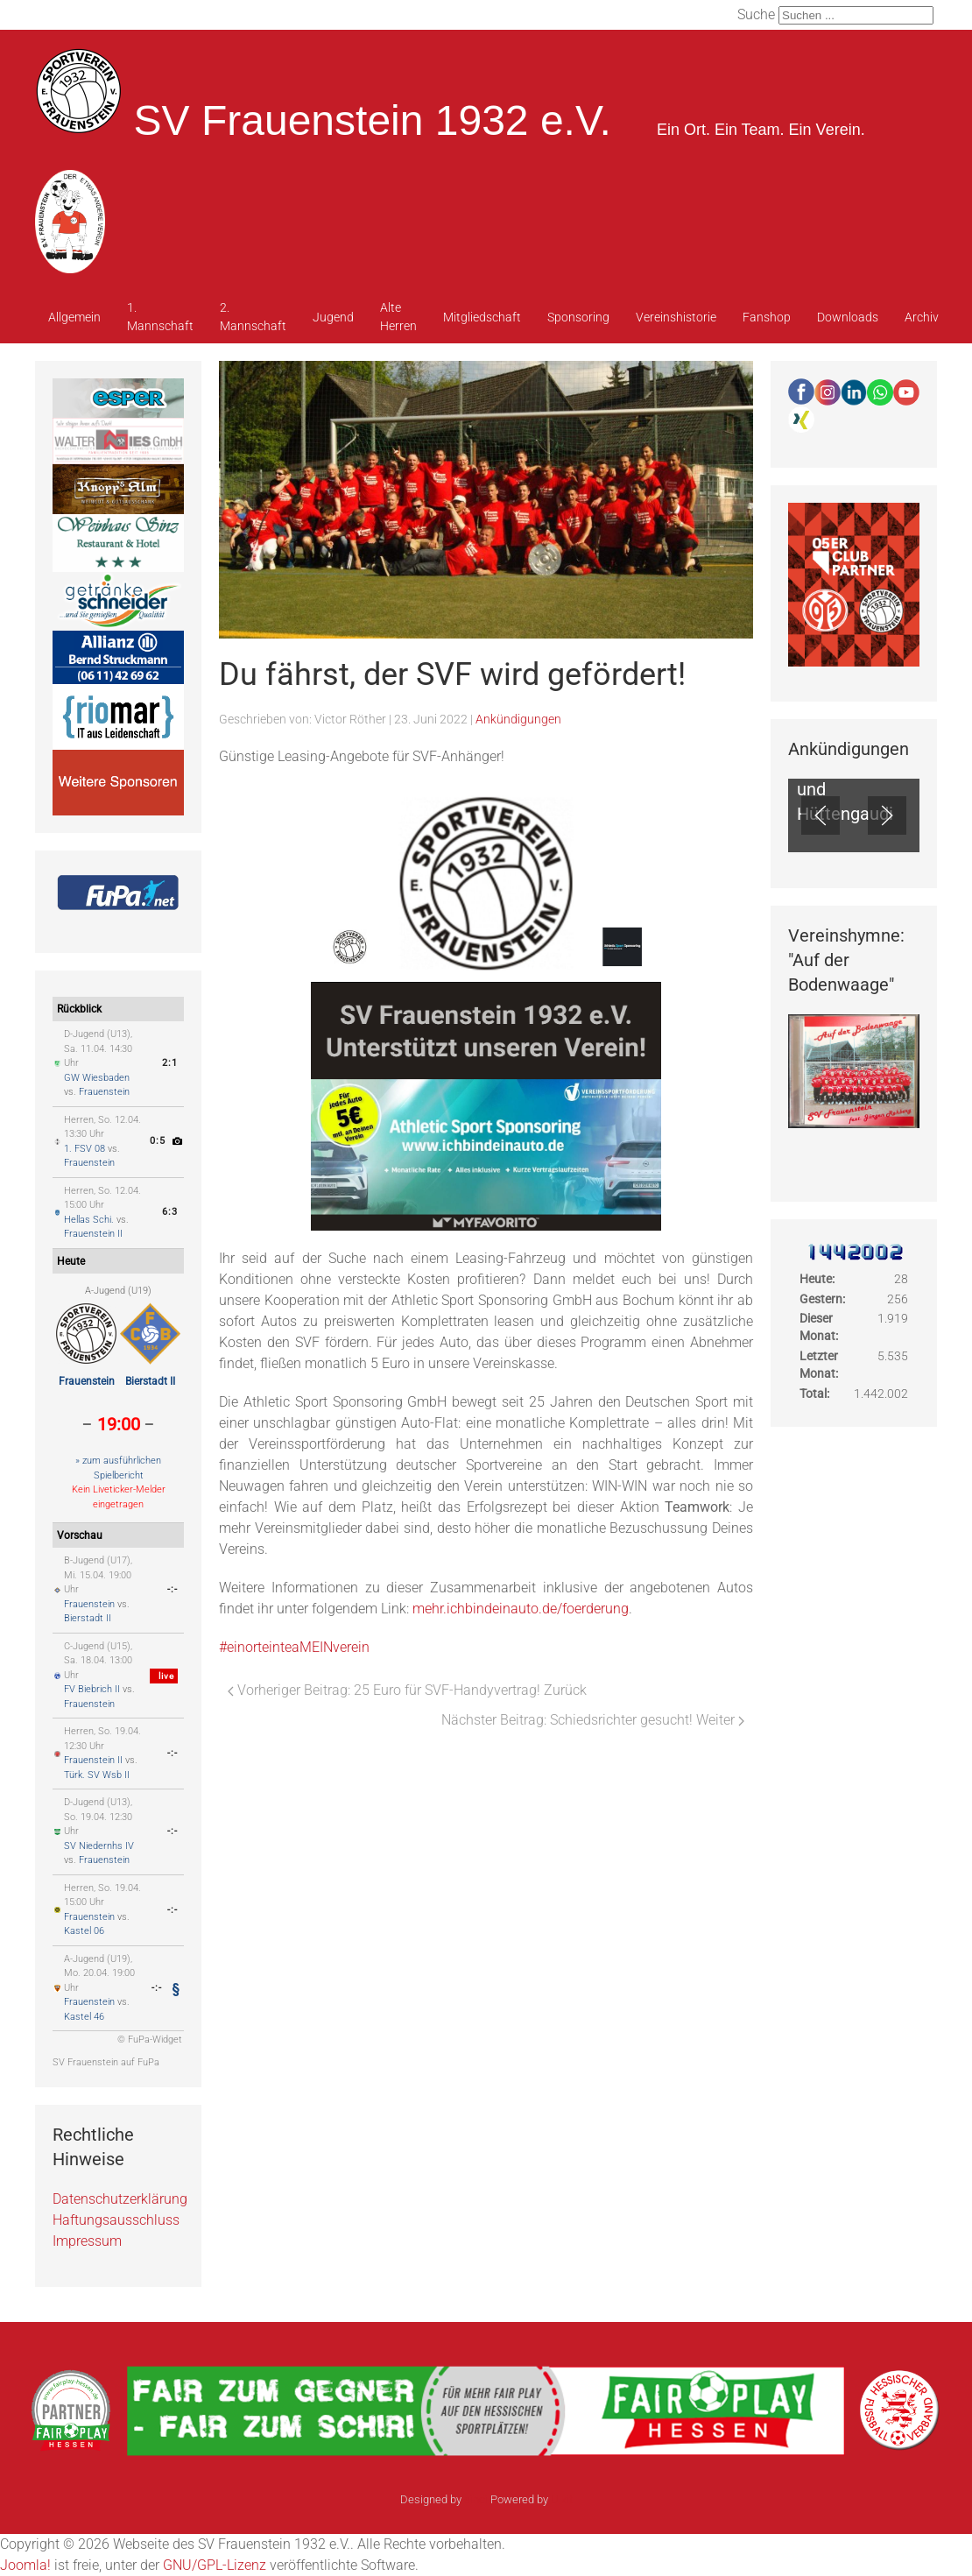 The image size is (972, 2576). What do you see at coordinates (99, 1846) in the screenshot?
I see `SV Niedernhs IV` at bounding box center [99, 1846].